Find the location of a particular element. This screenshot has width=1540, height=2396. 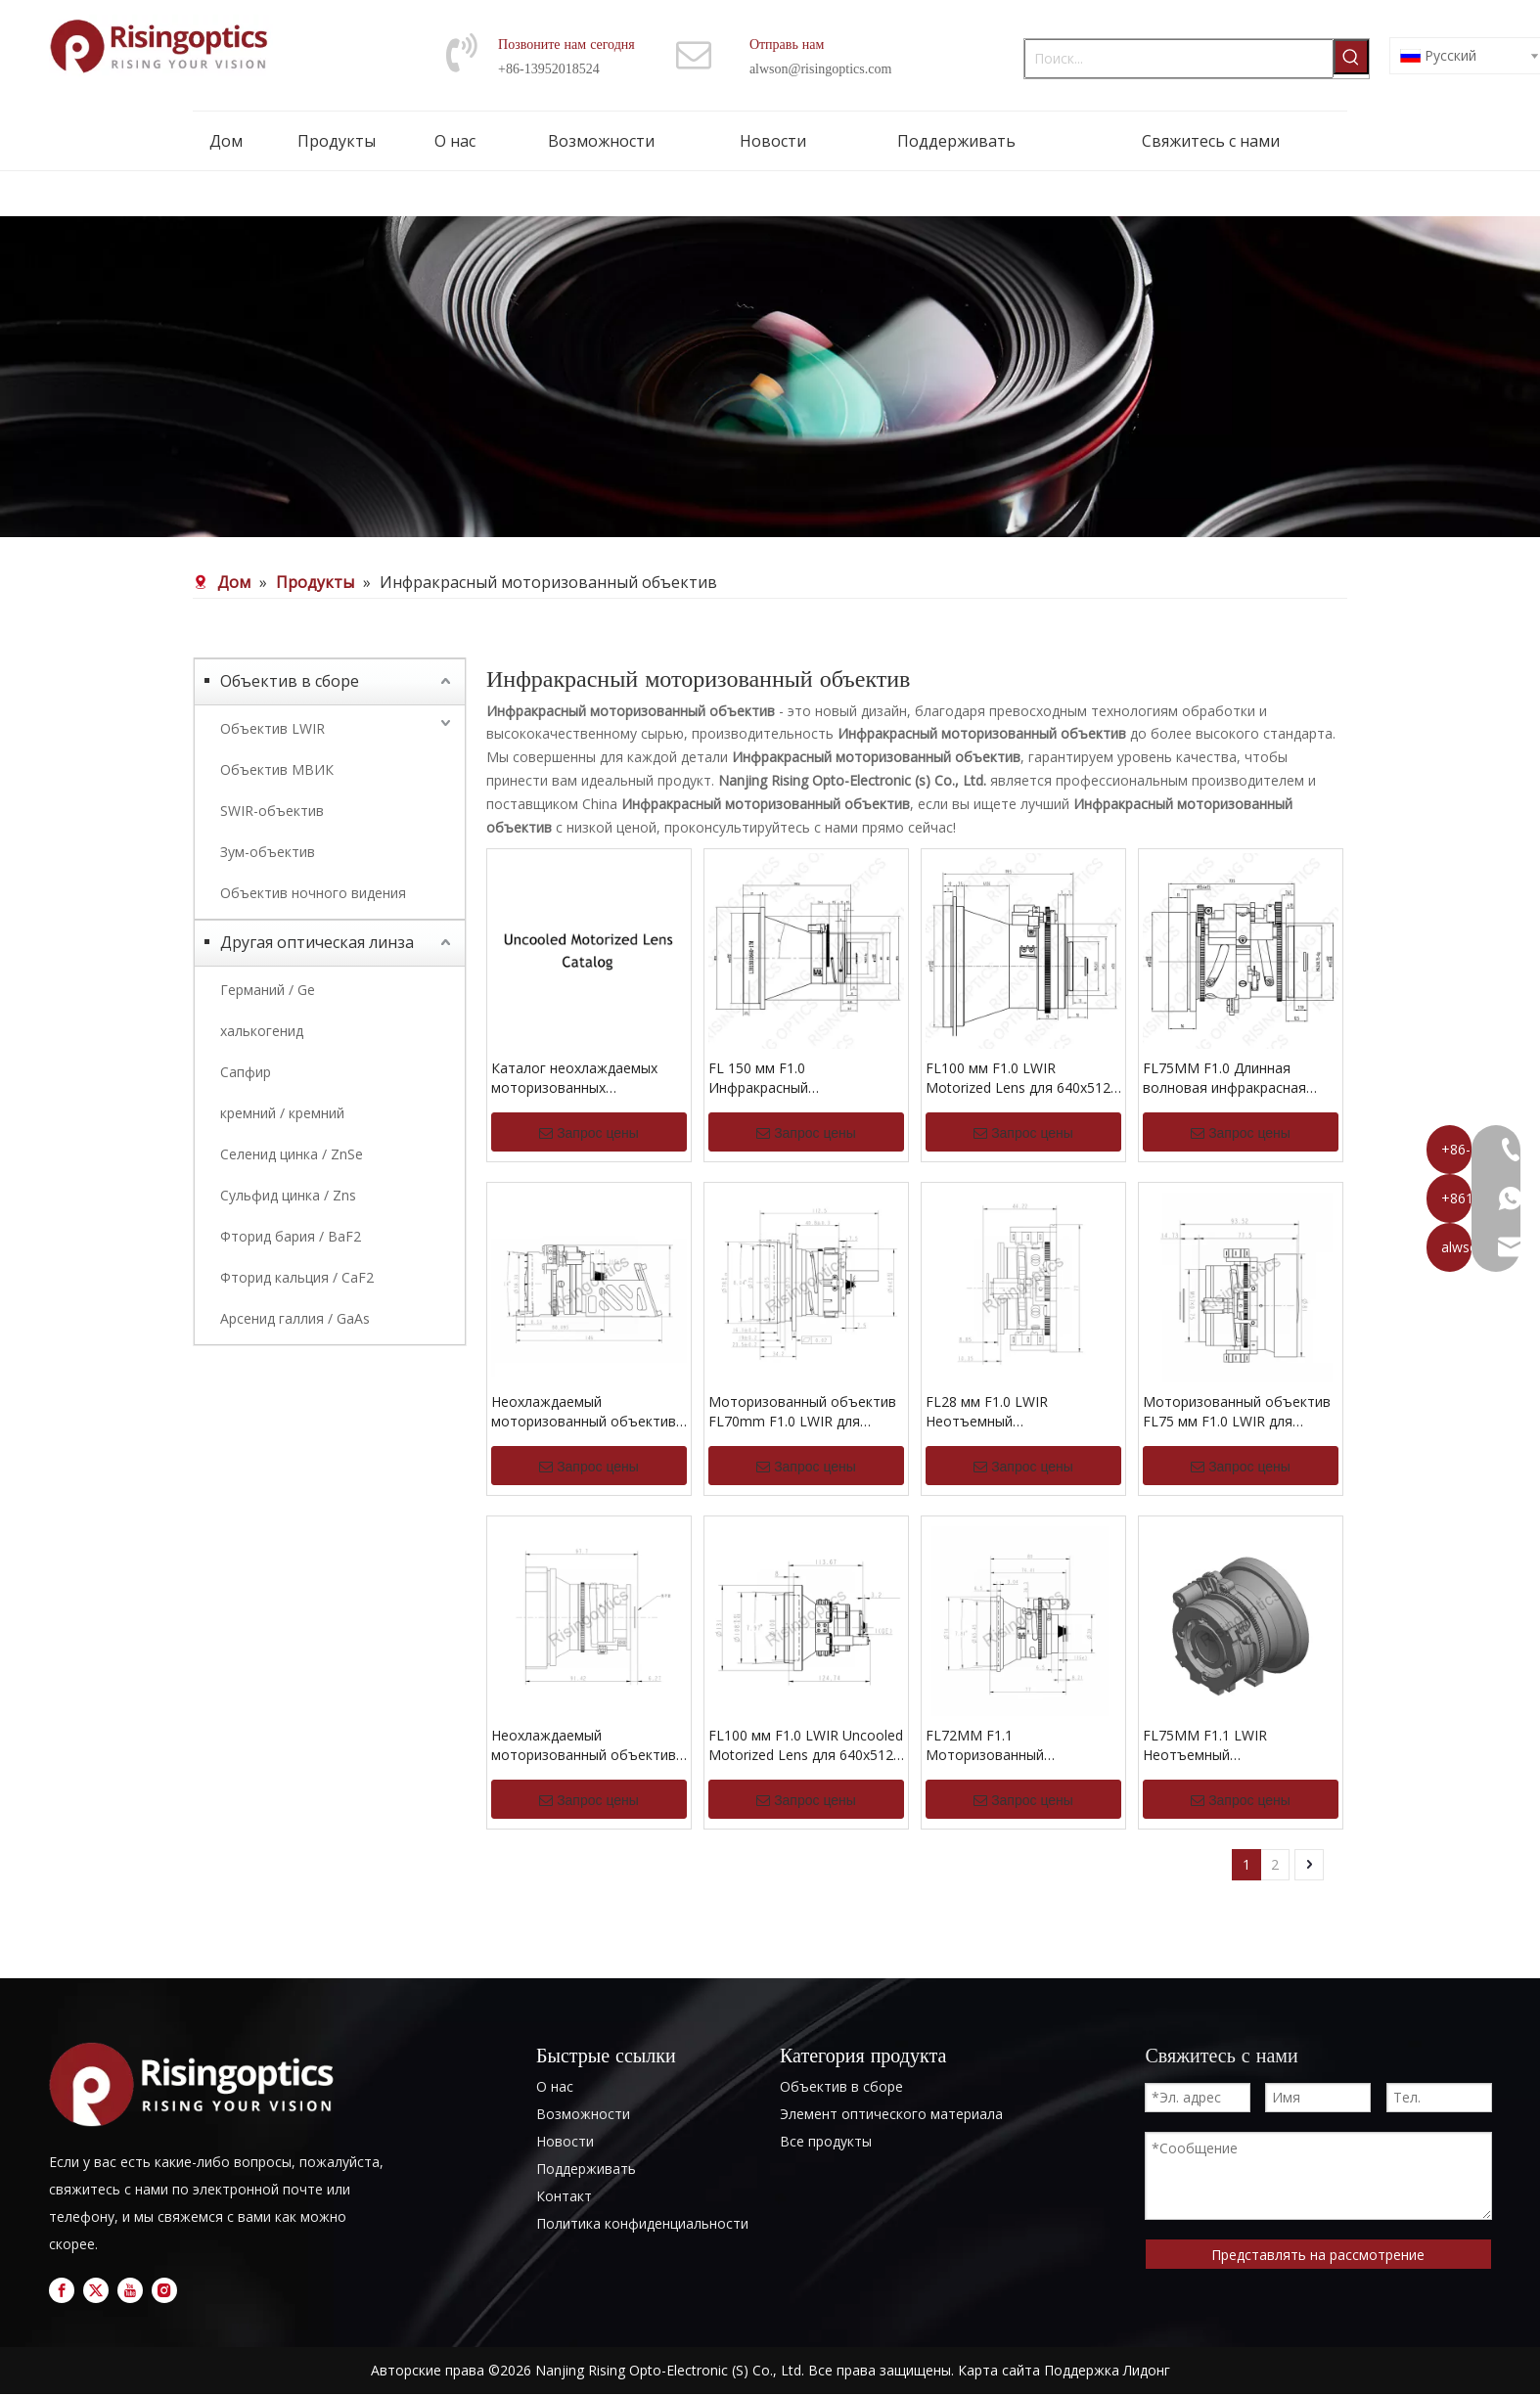

Моторизованный объектив FL75 мм F1.0 LWIR для 1024x768-17 мкм is located at coordinates (1237, 1411).